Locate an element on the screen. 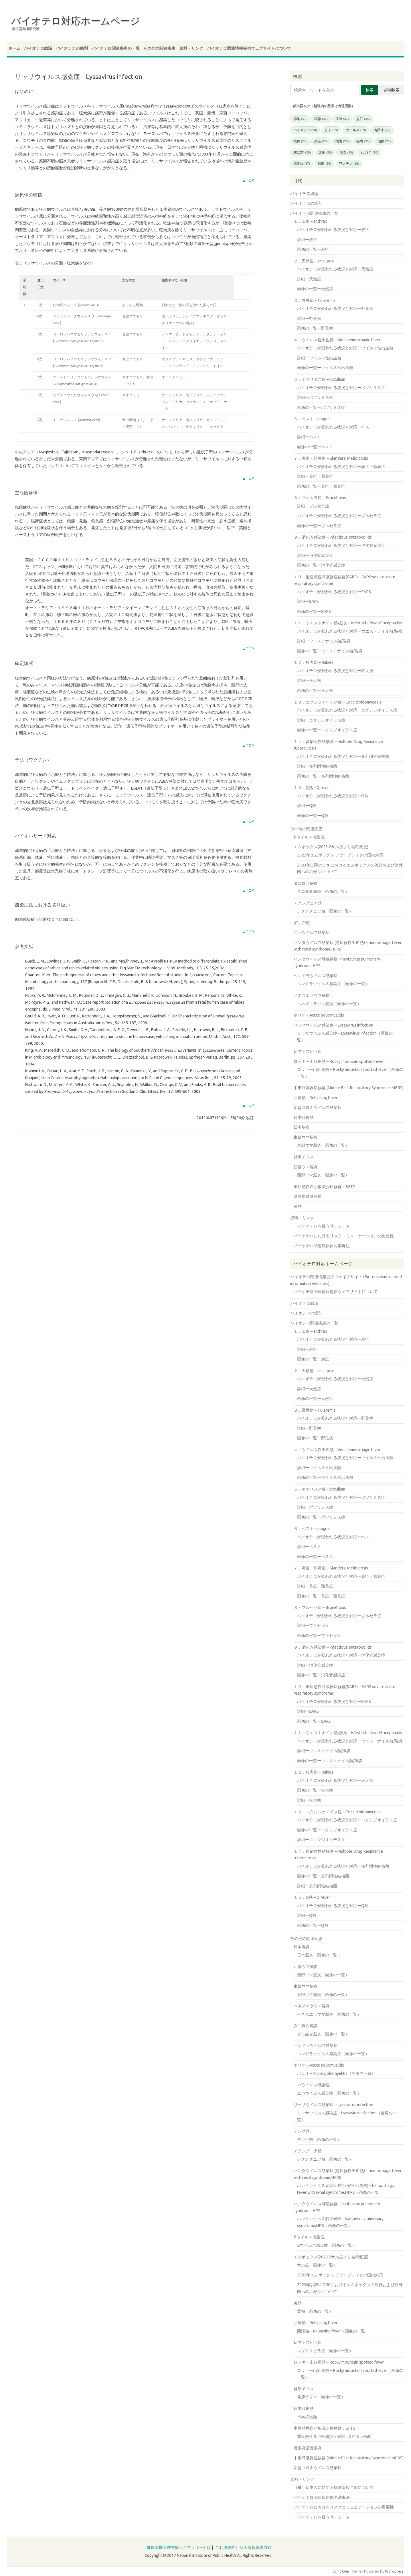 Image resolution: width=411 pixels, height=2576 pixels. バイオテロが疑われる状況と対応ーSARS is located at coordinates (334, 591).